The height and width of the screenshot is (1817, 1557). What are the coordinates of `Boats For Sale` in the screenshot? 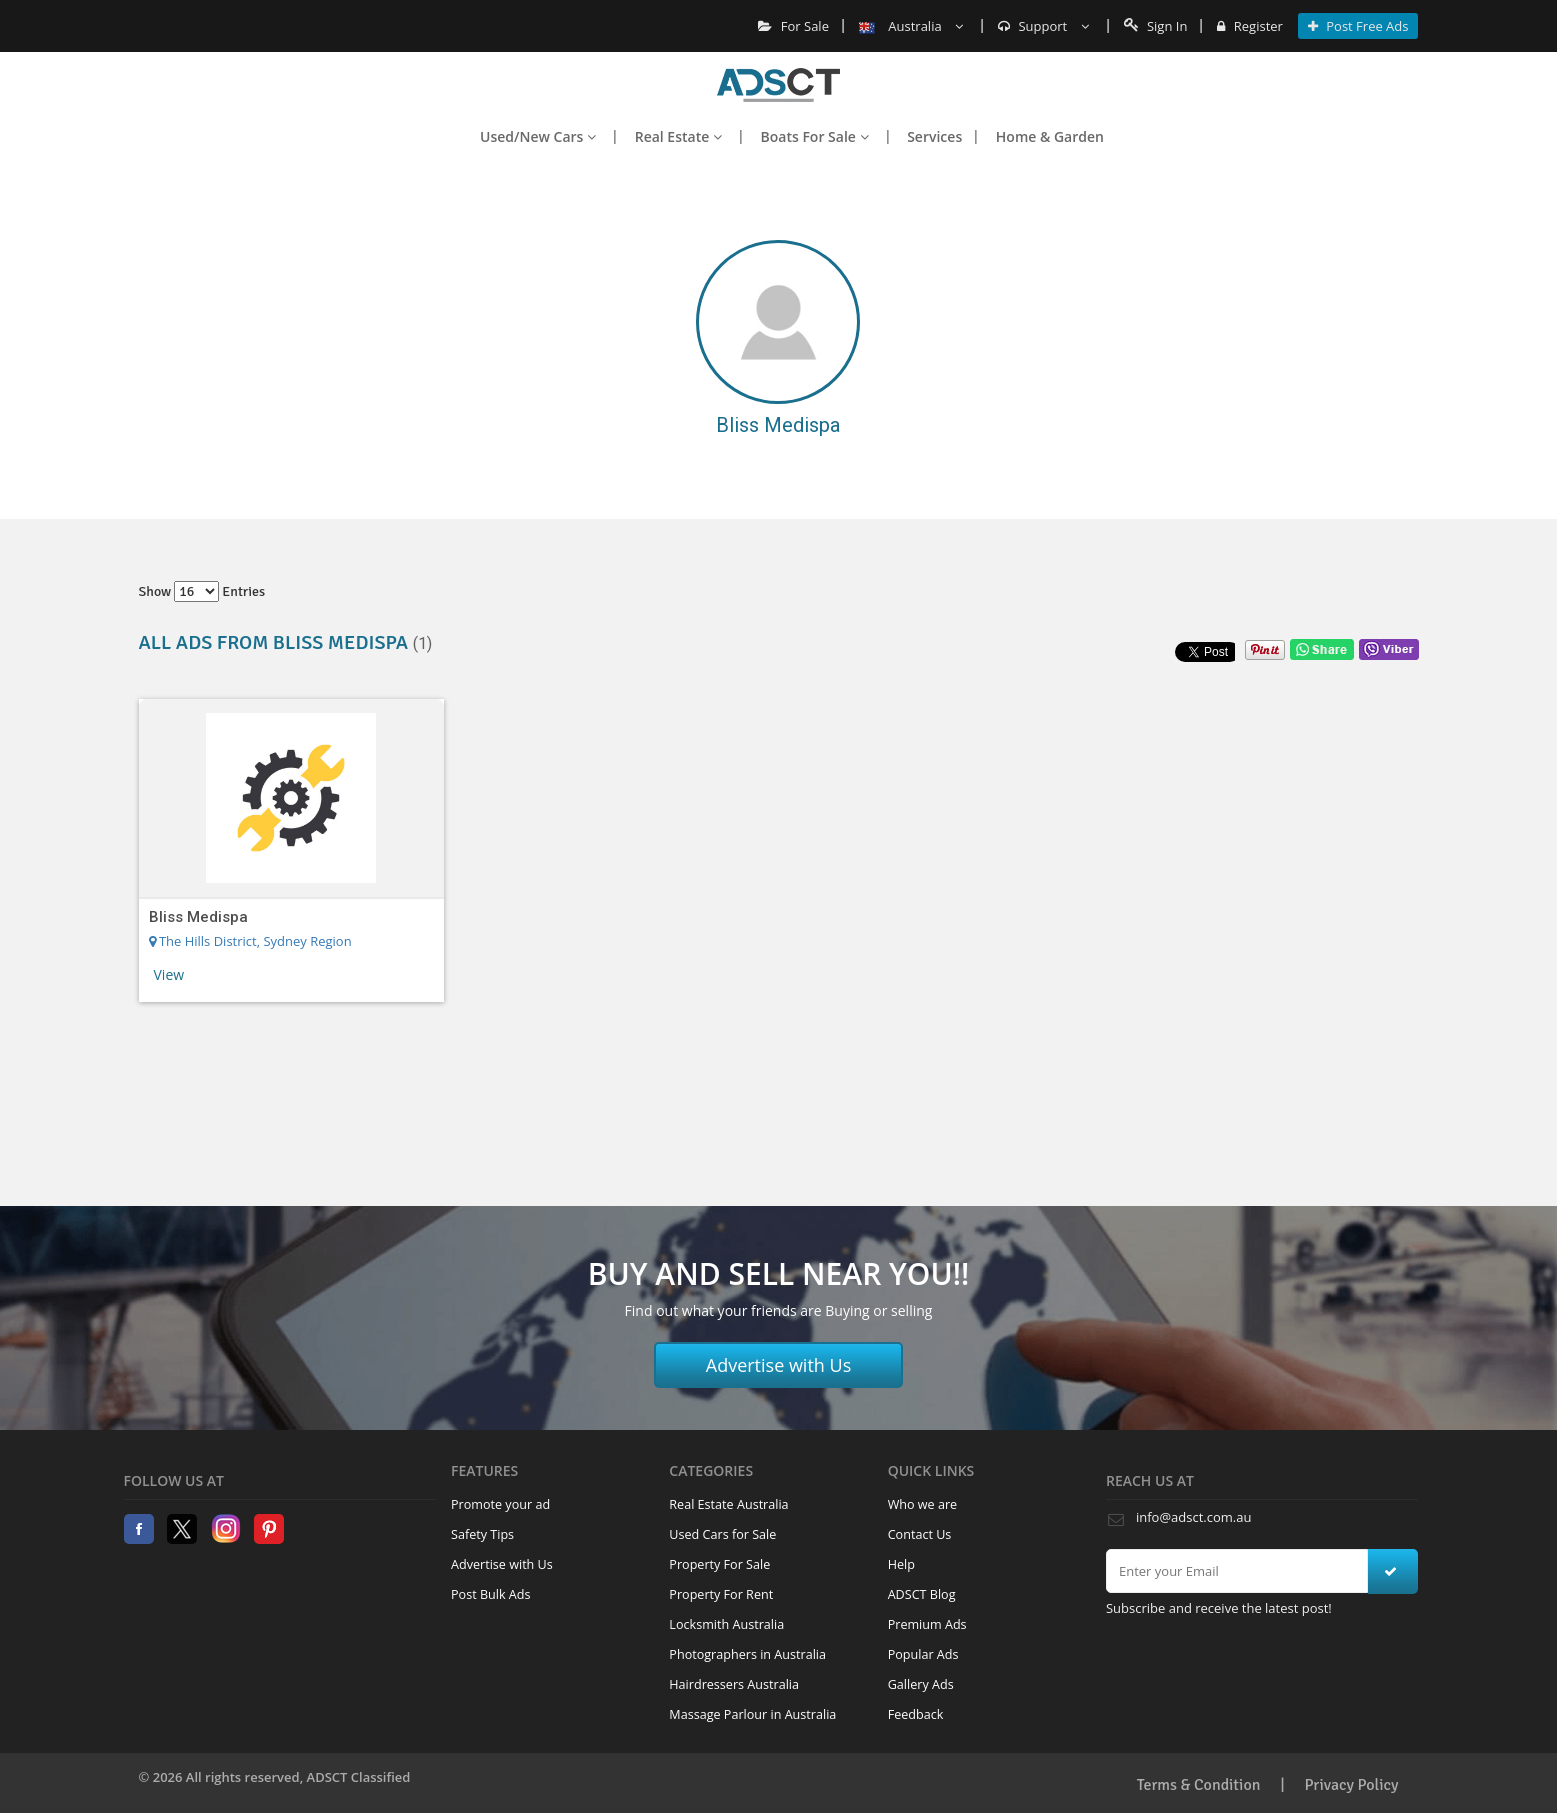 It's located at (815, 136).